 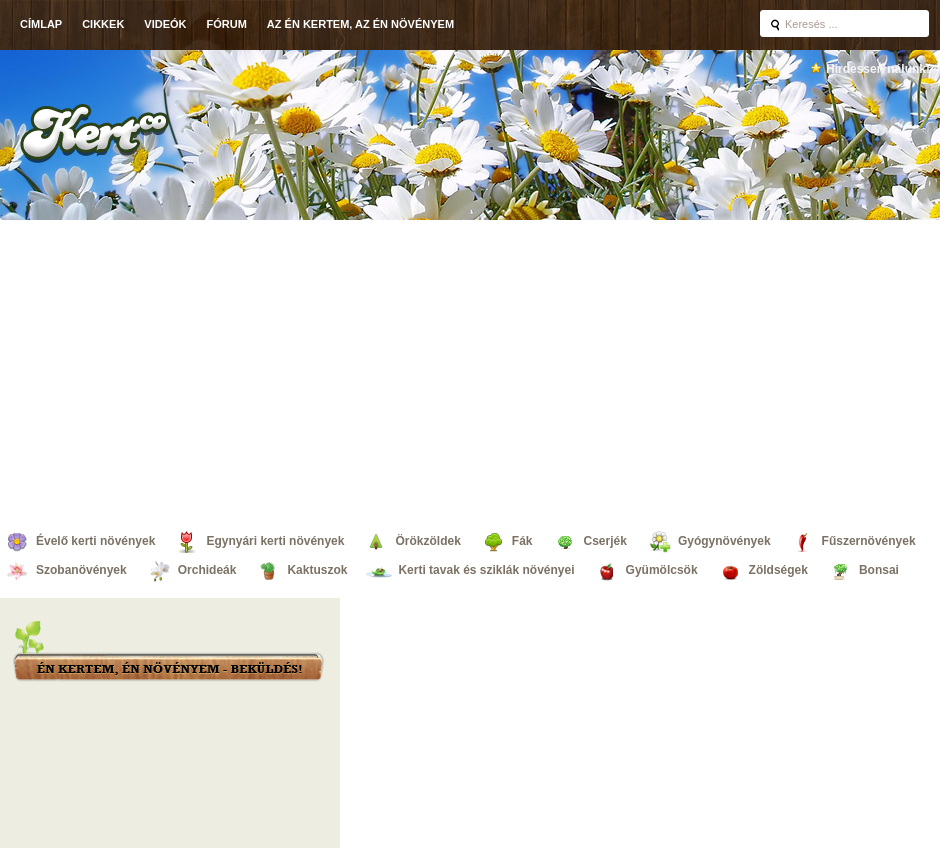 What do you see at coordinates (470, 370) in the screenshot?
I see `[Advertisement]` at bounding box center [470, 370].